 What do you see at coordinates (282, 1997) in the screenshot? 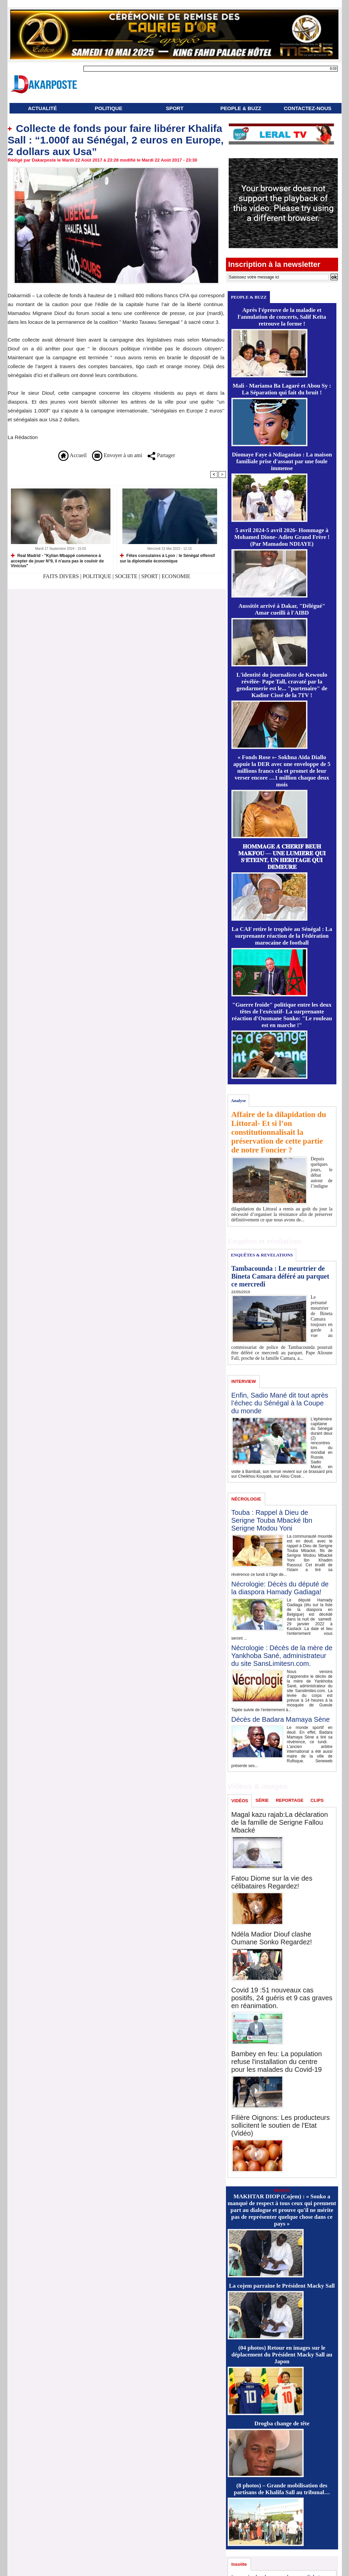
I see `Covid 19 :51 nouveaux cas positifs, 24 guéris et 9 cas graves en réanimation.` at bounding box center [282, 1997].